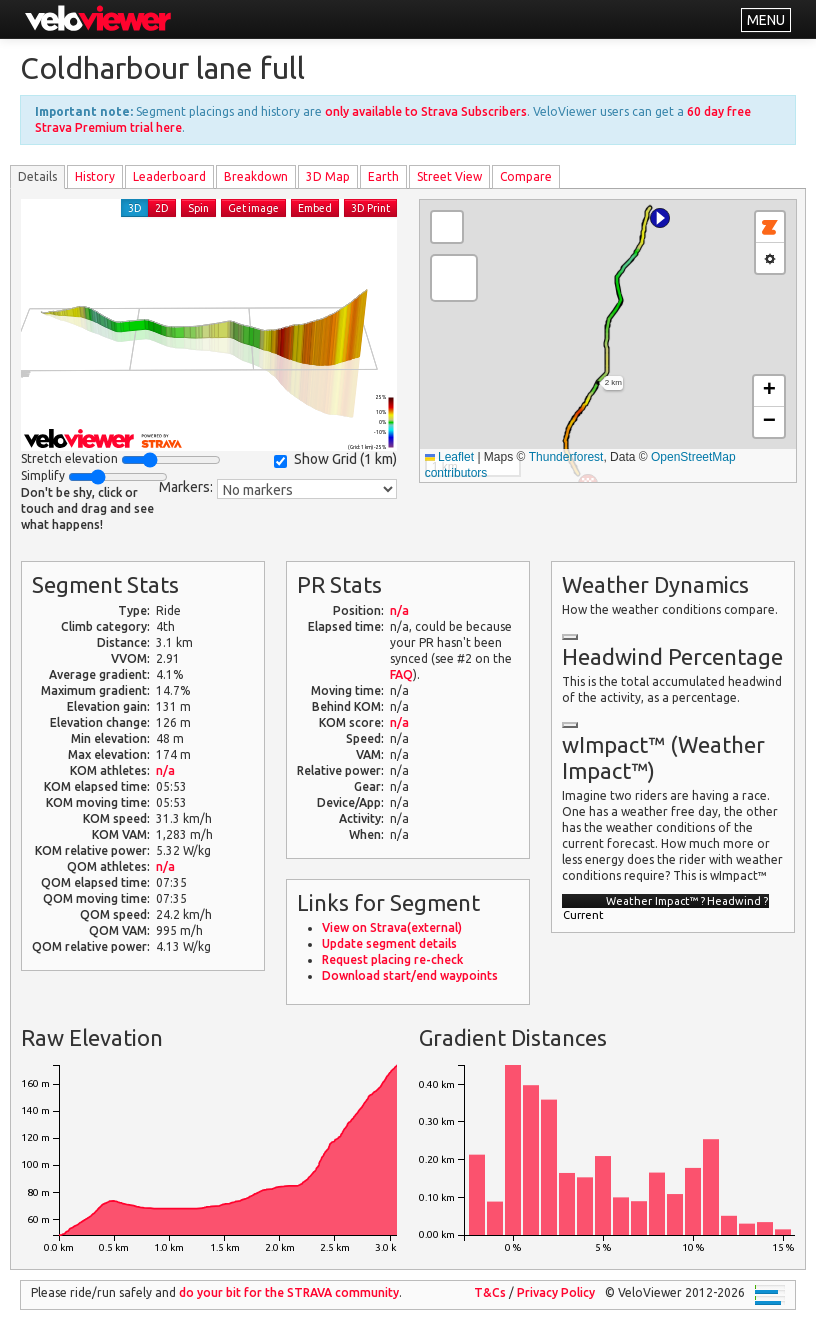  I want to click on Privacy, so click(556, 1292).